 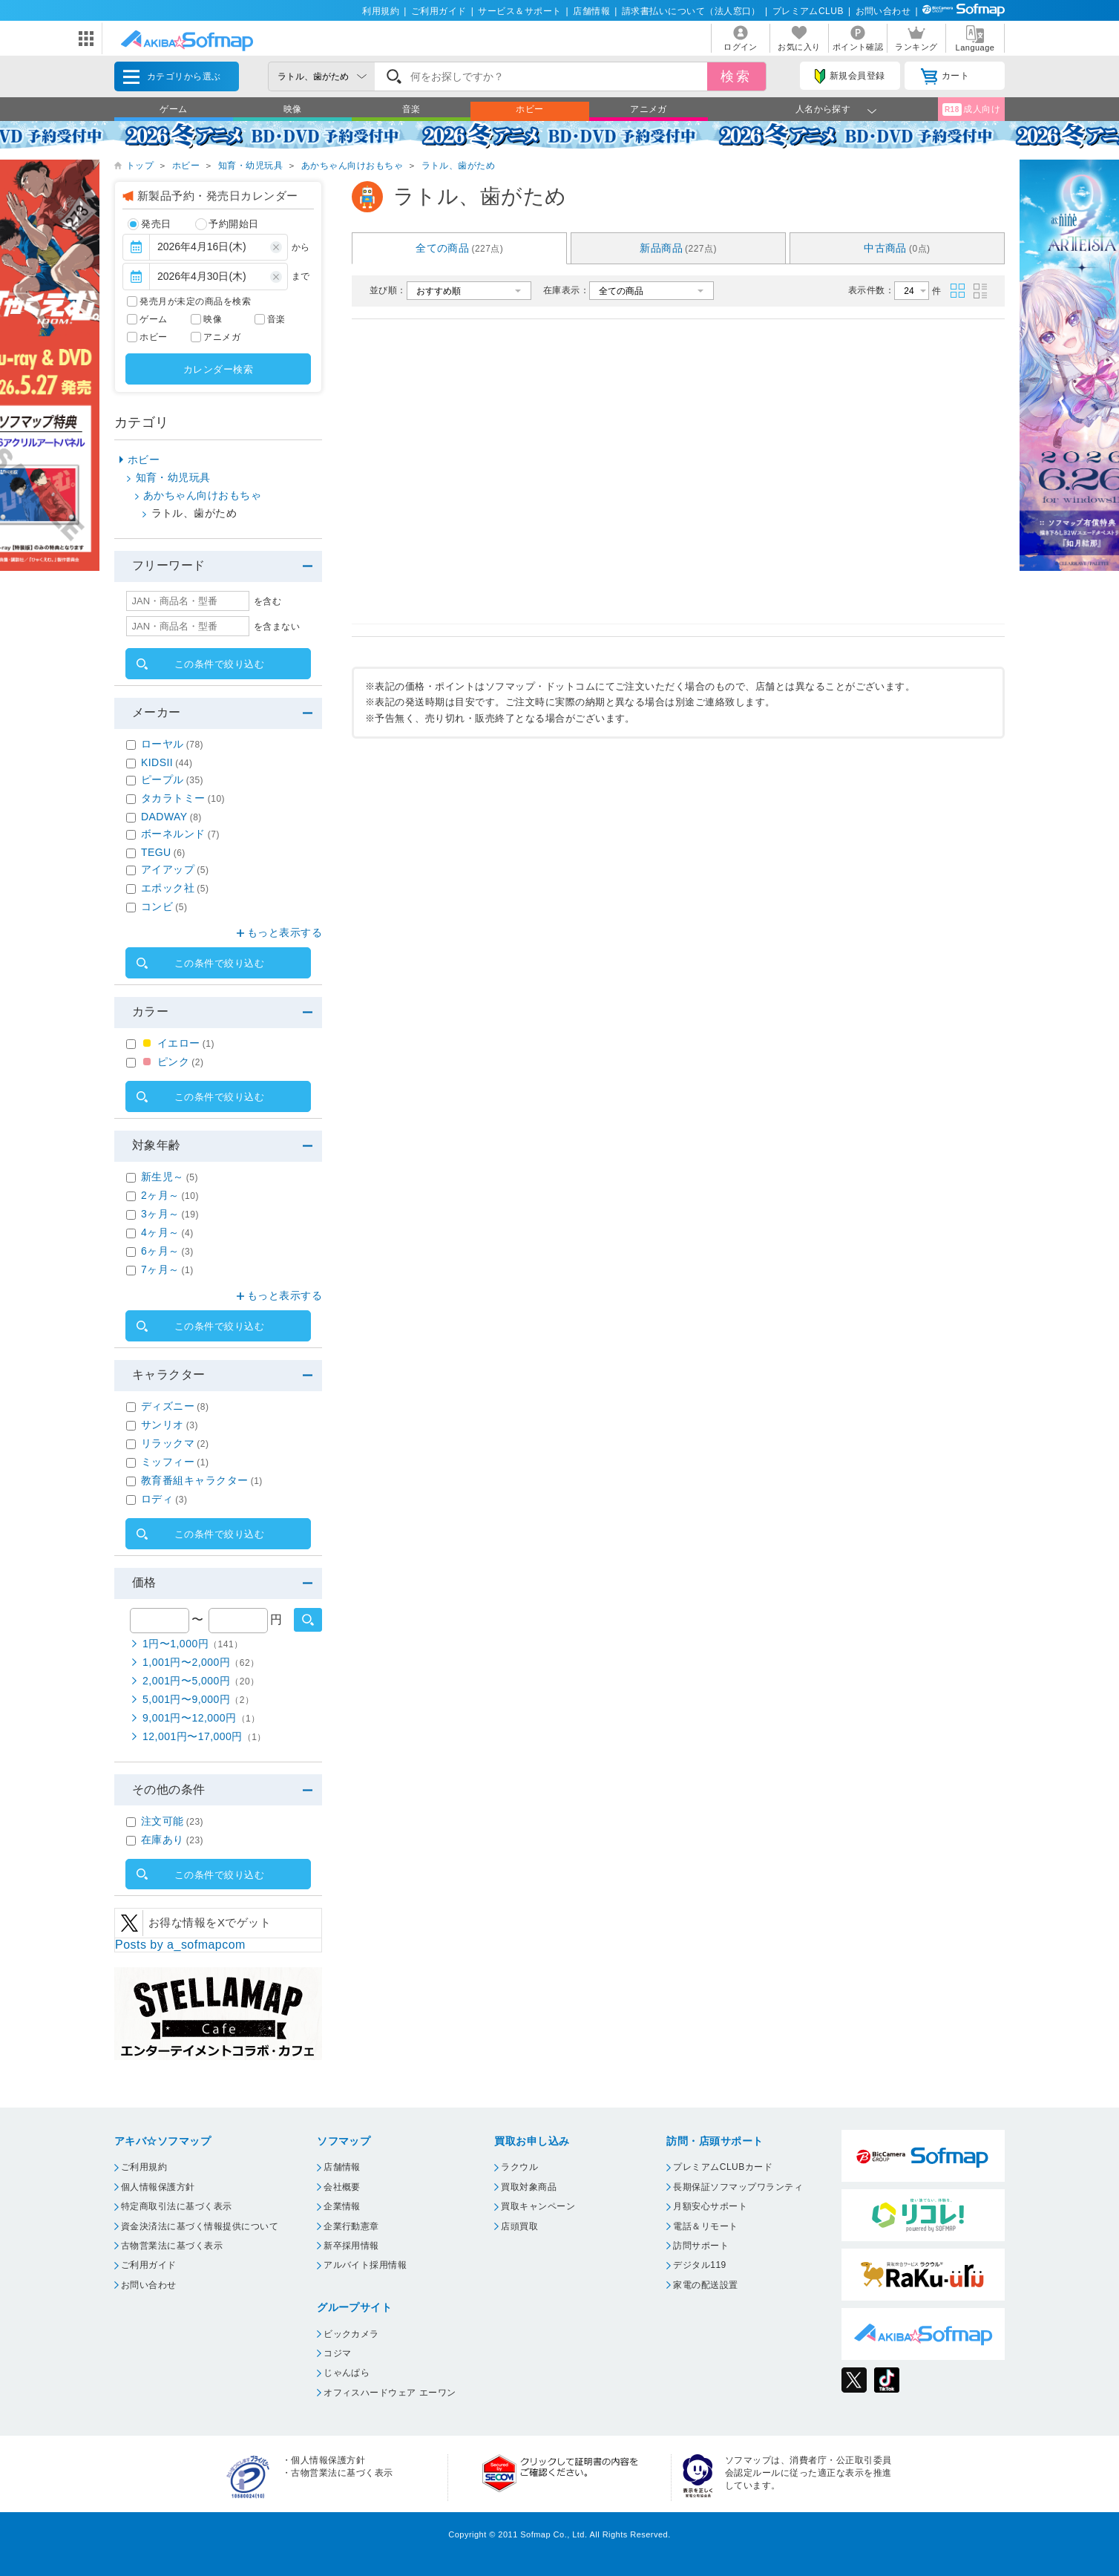 What do you see at coordinates (722, 2167) in the screenshot?
I see `プレミアムCLUBカード` at bounding box center [722, 2167].